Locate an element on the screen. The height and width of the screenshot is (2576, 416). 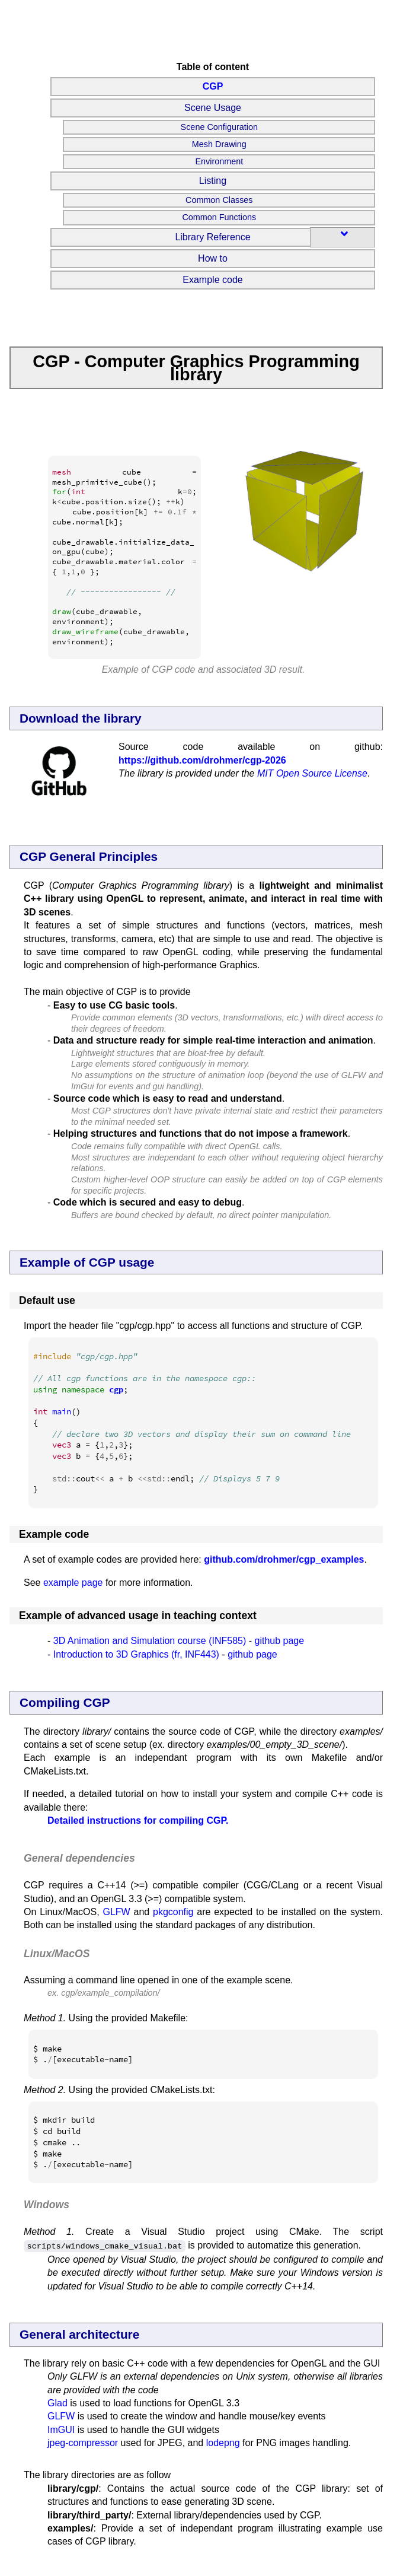
lodepng is located at coordinates (223, 2442).